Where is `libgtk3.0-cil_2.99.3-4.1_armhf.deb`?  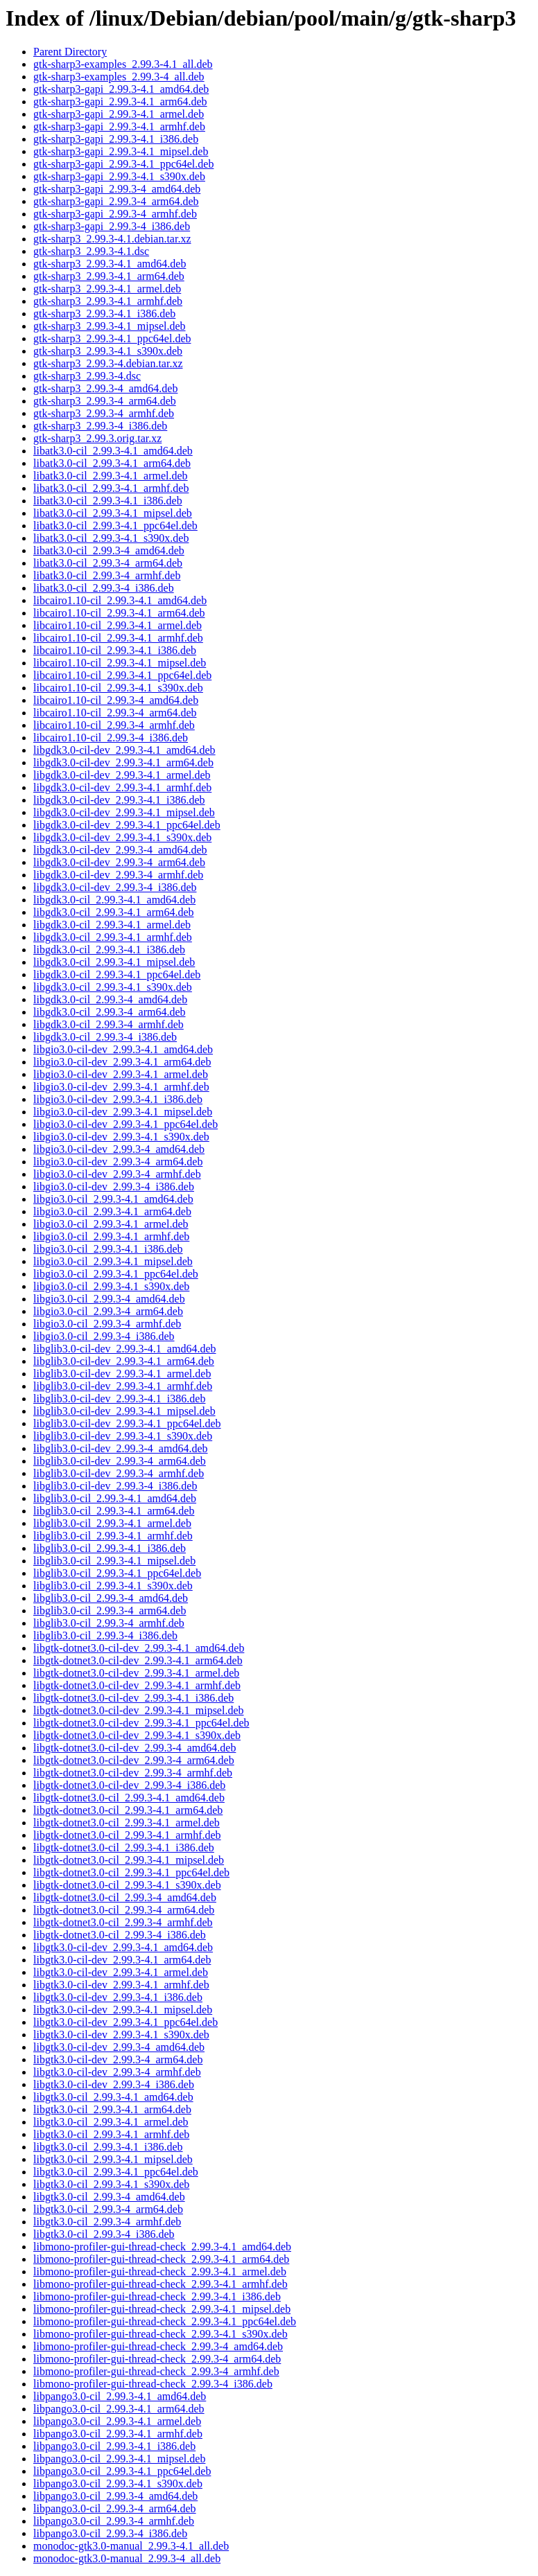 libgtk3.0-cil_2.99.3-4.1_armhf.deb is located at coordinates (111, 2134).